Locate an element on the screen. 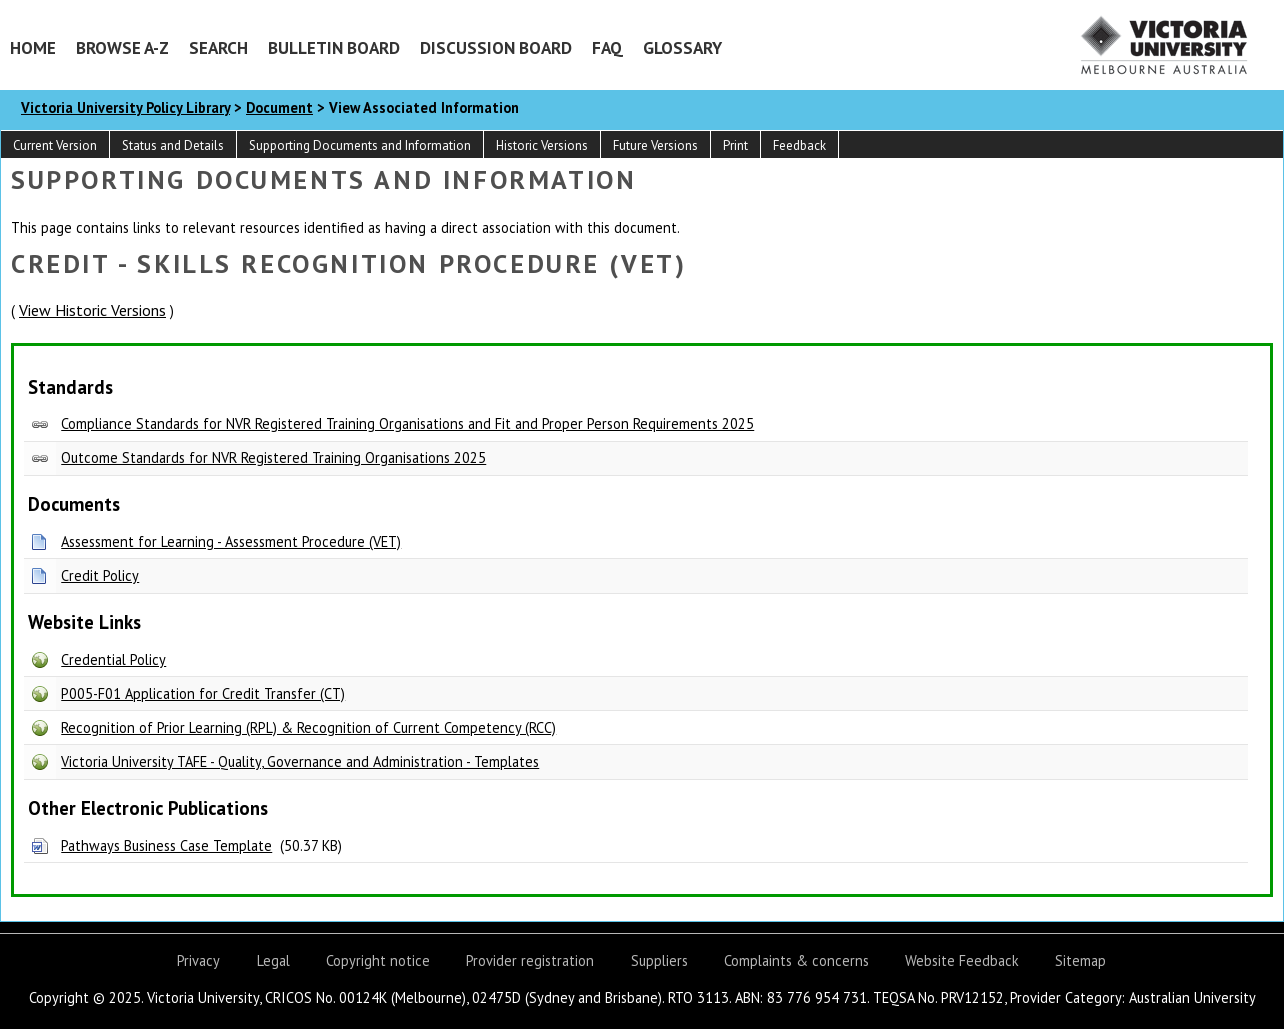  Victoria University Policy Library is located at coordinates (125, 107).